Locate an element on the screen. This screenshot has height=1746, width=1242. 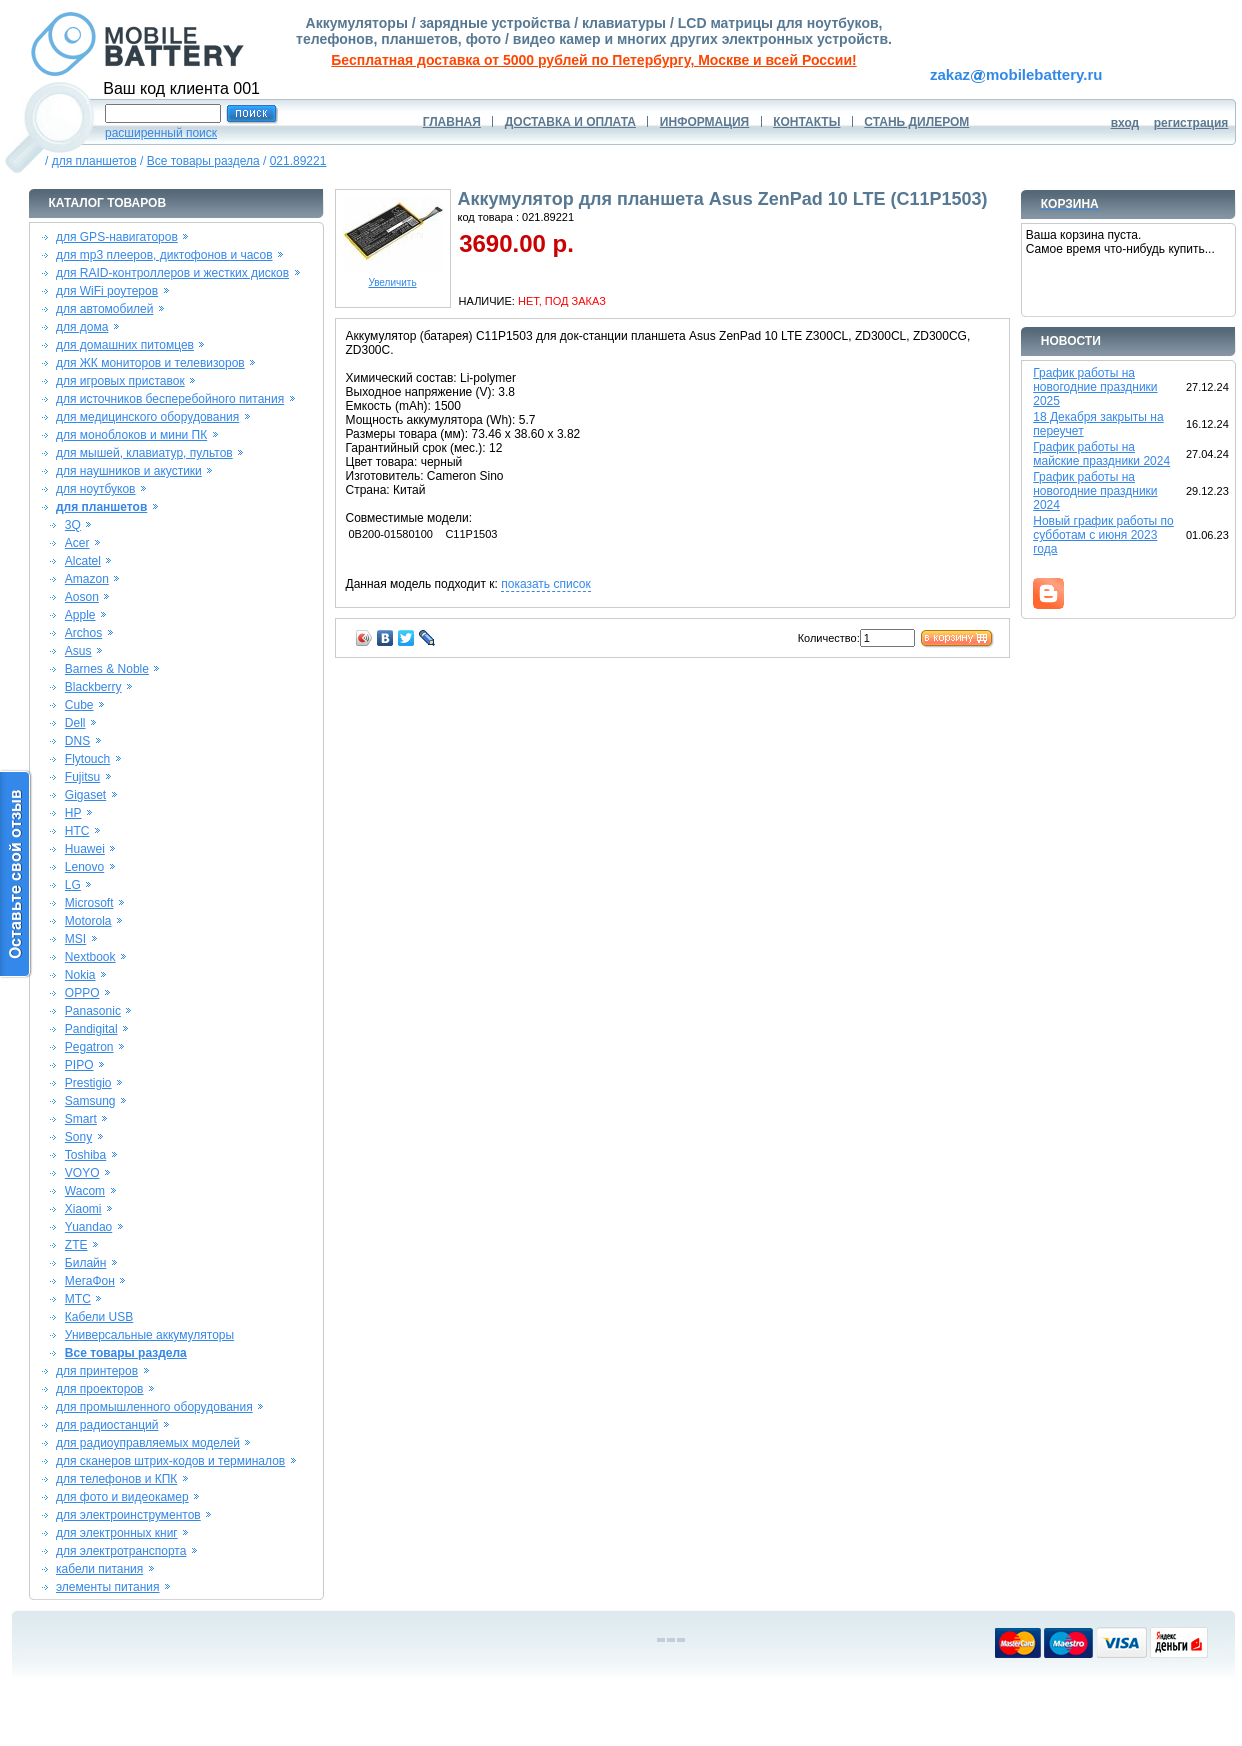
Увеличить is located at coordinates (393, 278).